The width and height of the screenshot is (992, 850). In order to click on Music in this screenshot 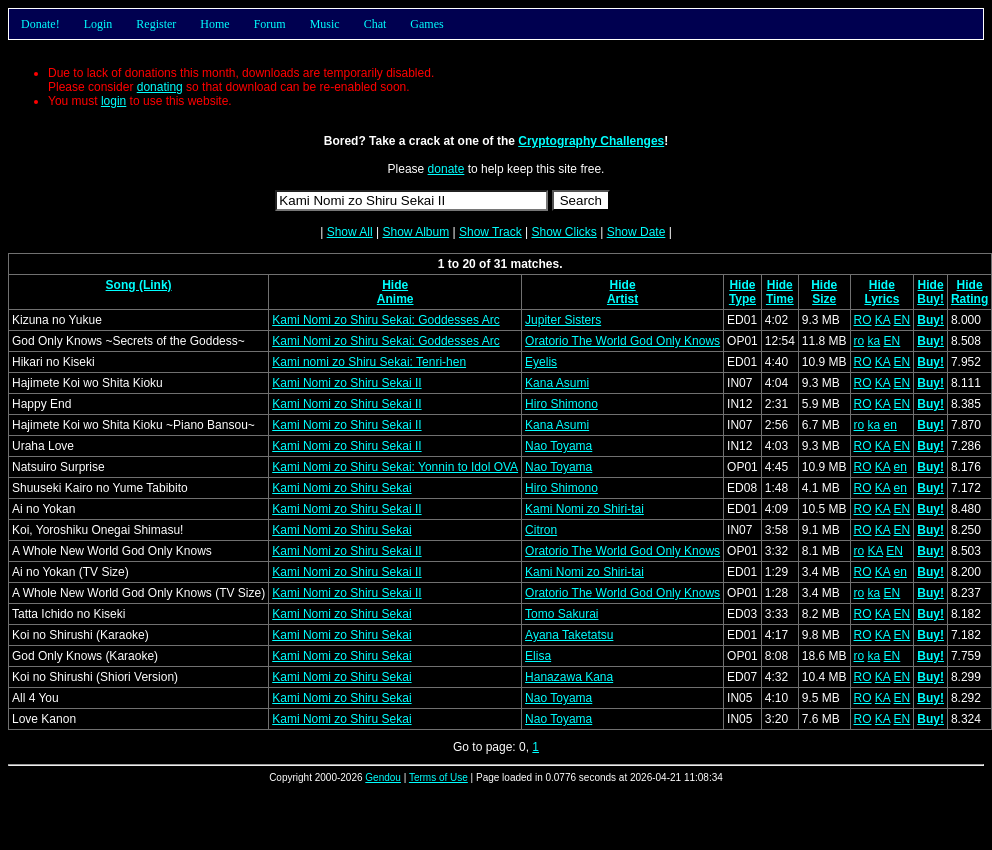, I will do `click(325, 24)`.